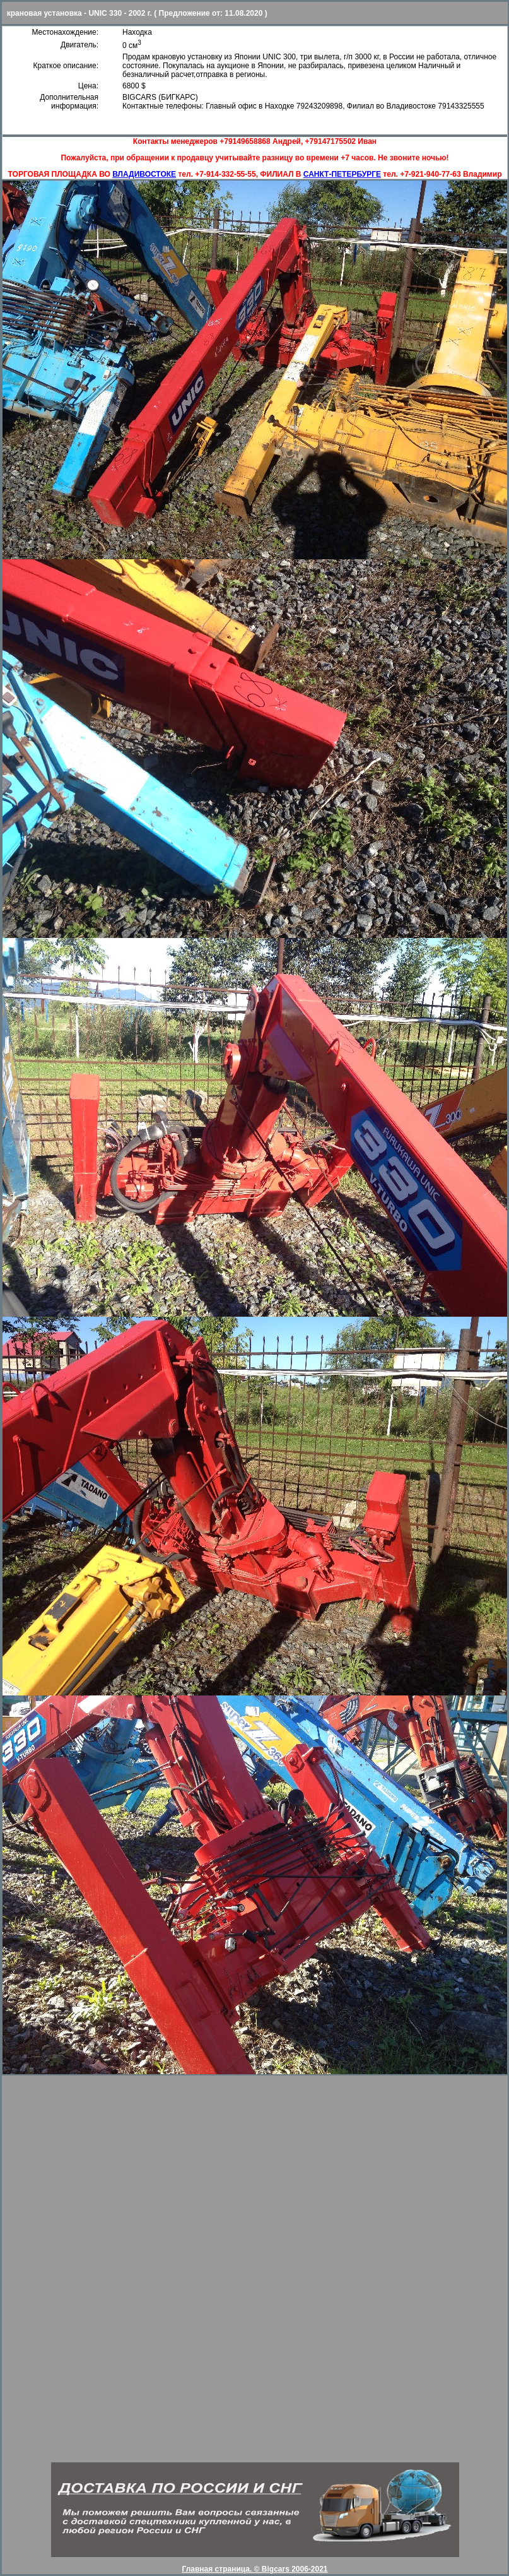 The width and height of the screenshot is (509, 2576). Describe the element at coordinates (254, 2569) in the screenshot. I see `Главная страница. © Bigcars 2006-2021` at that location.